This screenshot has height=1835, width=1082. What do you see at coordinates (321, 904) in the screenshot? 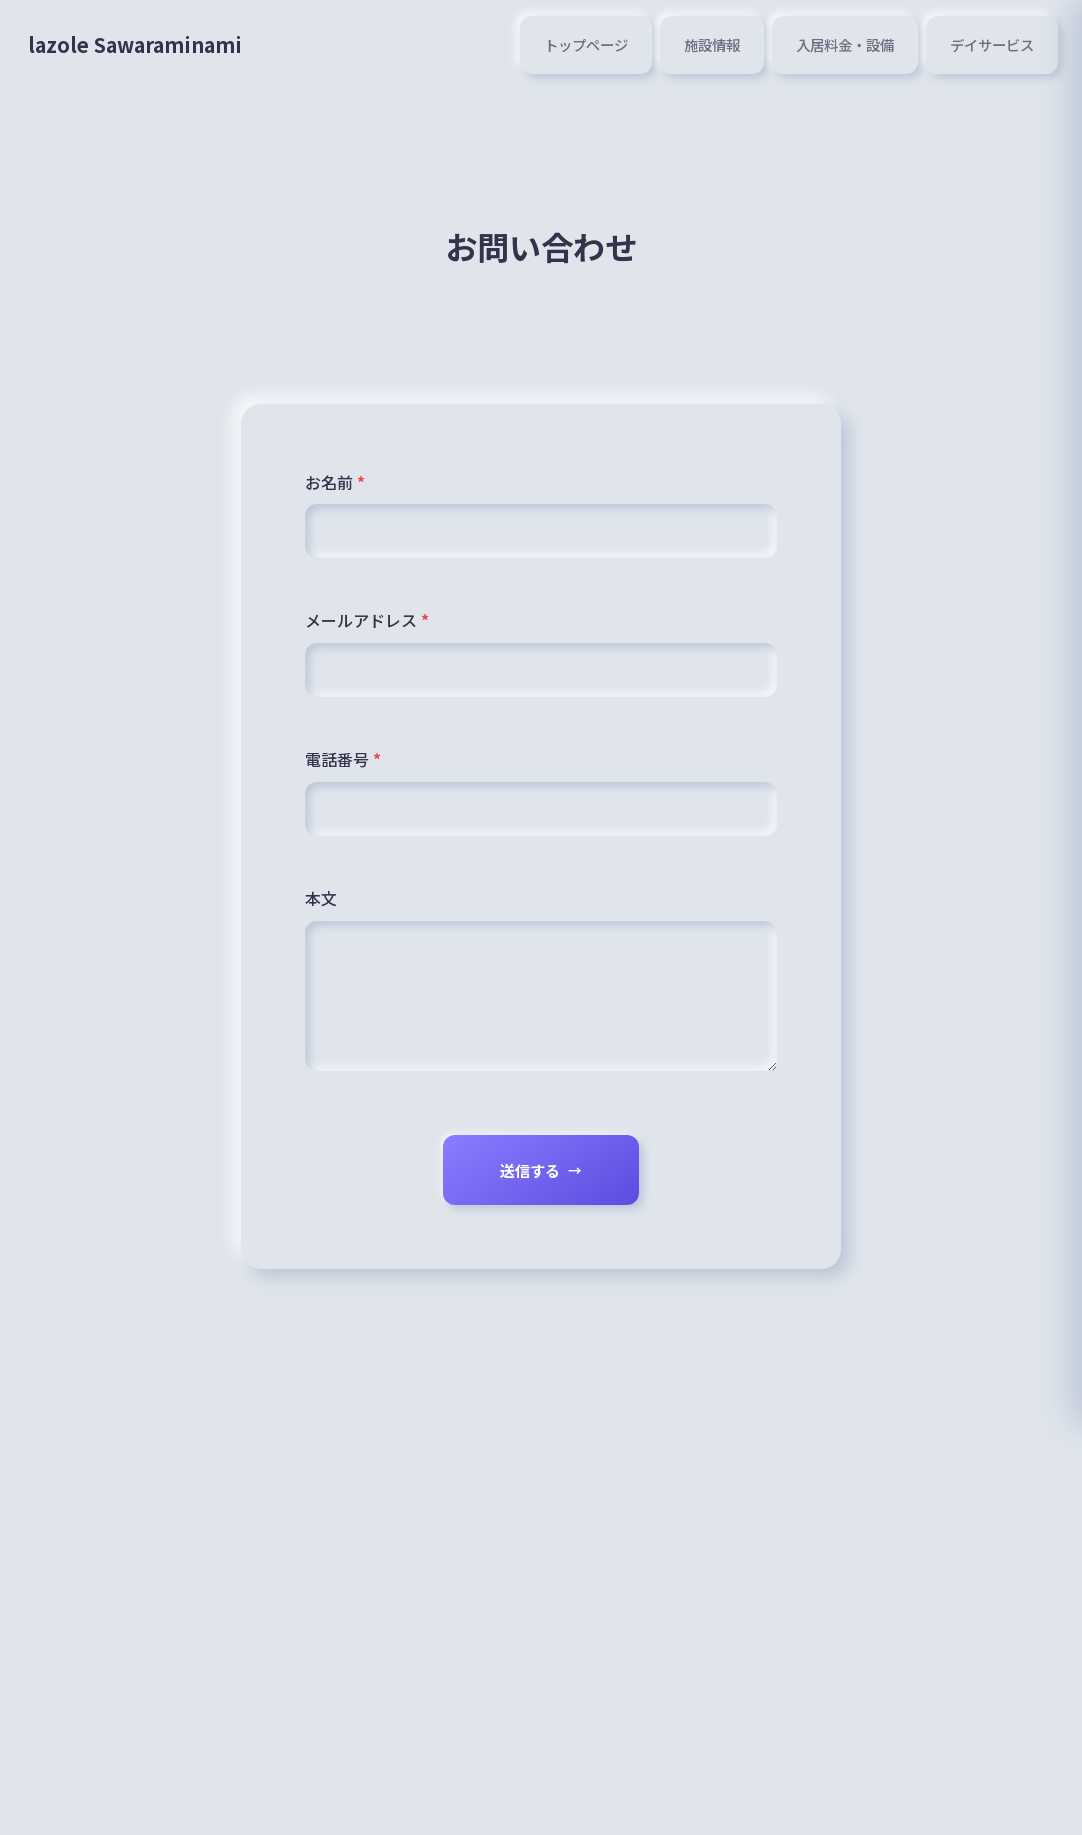
I see `本文` at bounding box center [321, 904].